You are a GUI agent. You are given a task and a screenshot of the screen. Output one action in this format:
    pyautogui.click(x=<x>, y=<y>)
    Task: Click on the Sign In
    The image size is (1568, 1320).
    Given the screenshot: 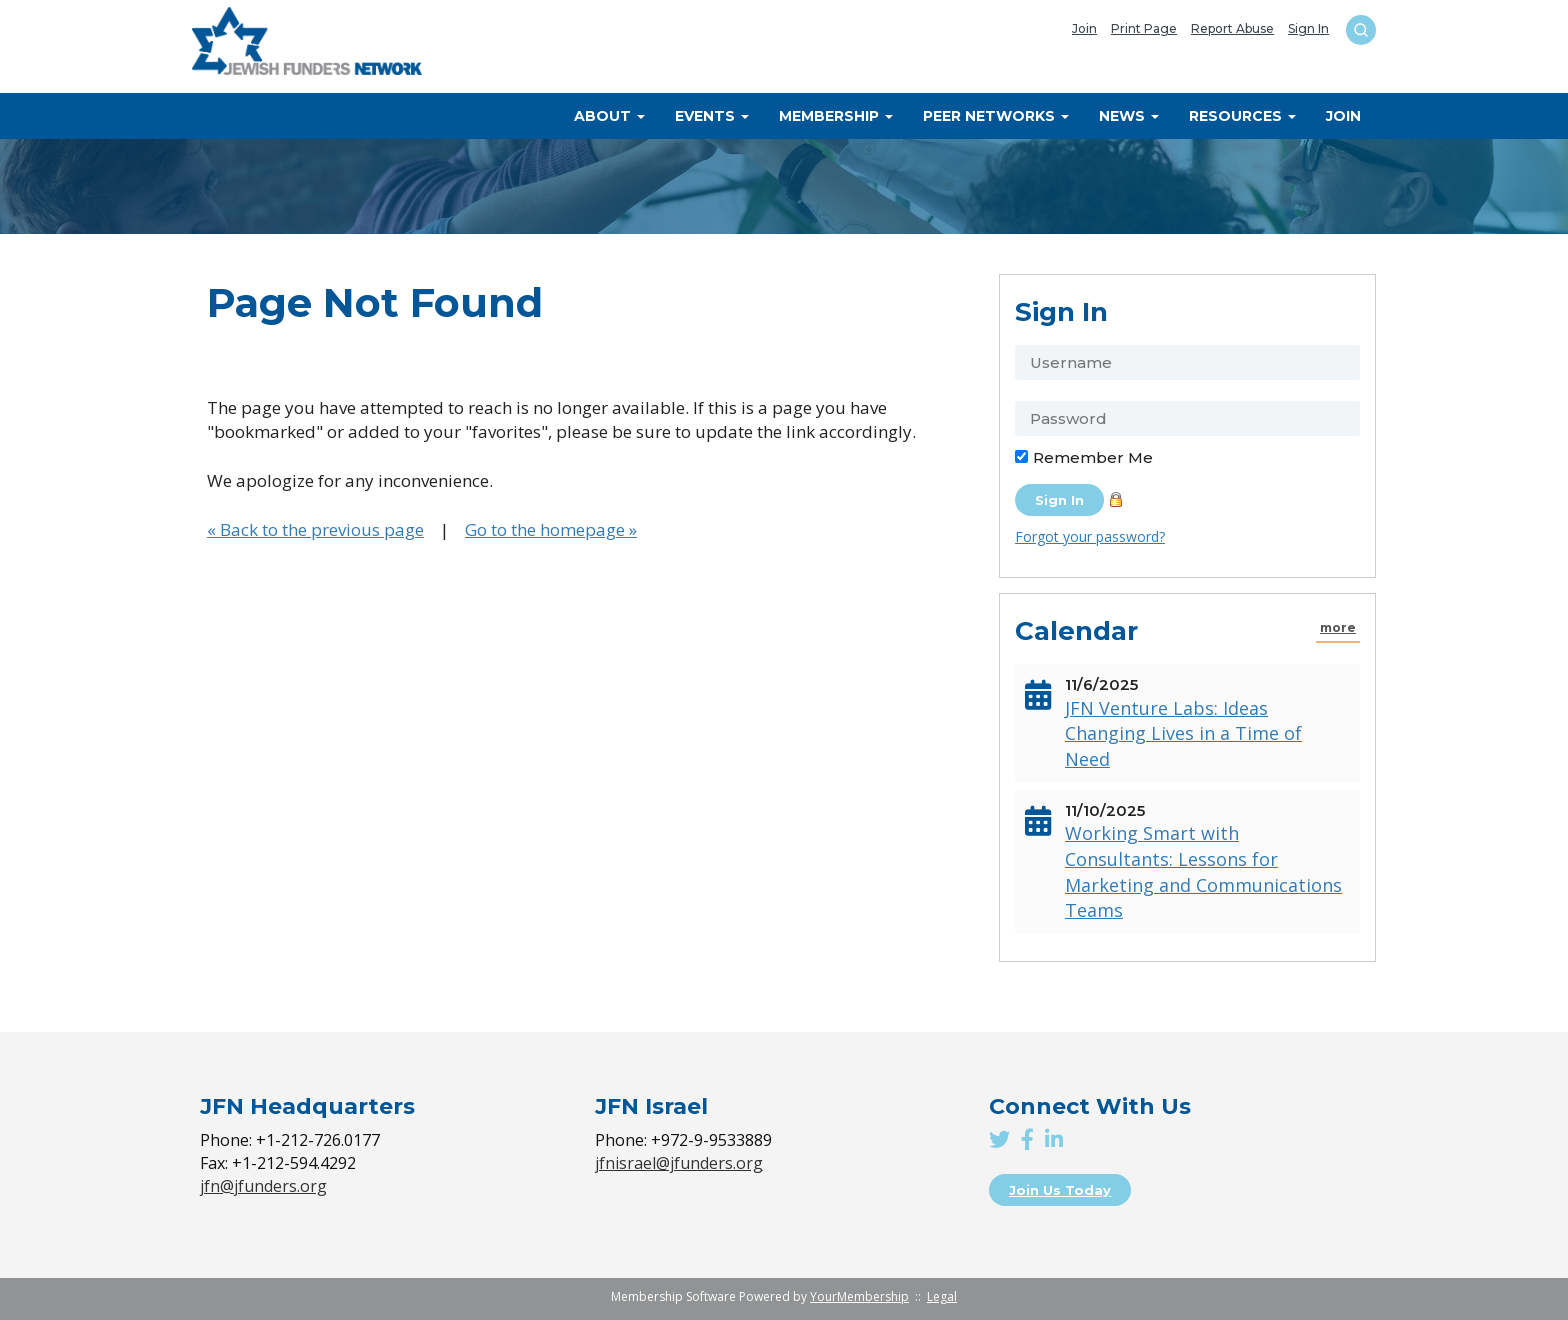 What is the action you would take?
    pyautogui.click(x=1308, y=29)
    